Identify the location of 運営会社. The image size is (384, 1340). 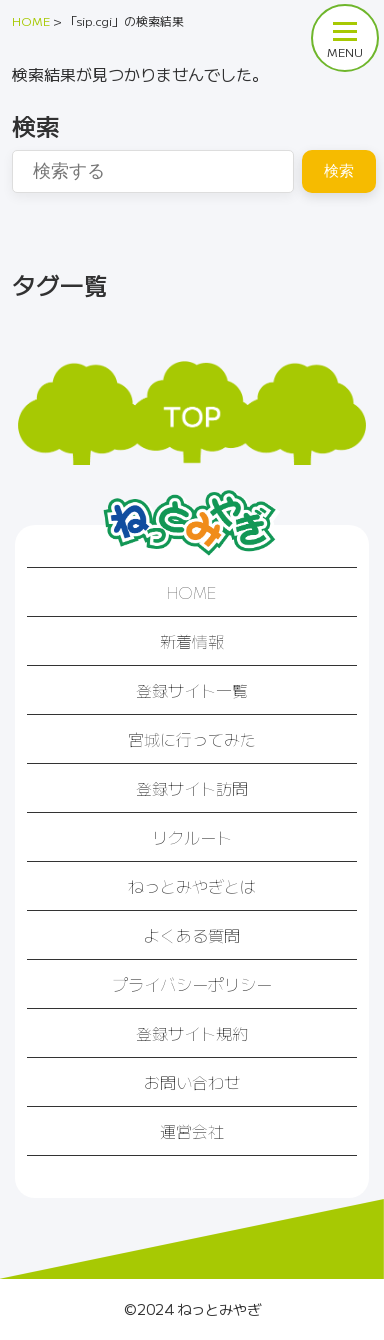
(192, 1131).